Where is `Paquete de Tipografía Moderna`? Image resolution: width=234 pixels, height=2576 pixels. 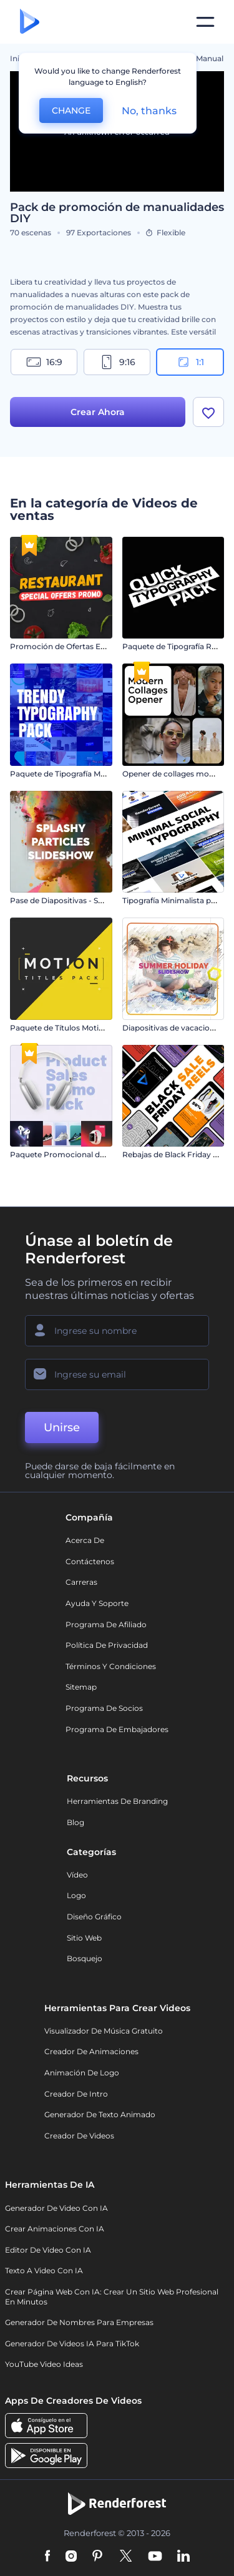
Paquete de Tipografía Moderna is located at coordinates (68, 773).